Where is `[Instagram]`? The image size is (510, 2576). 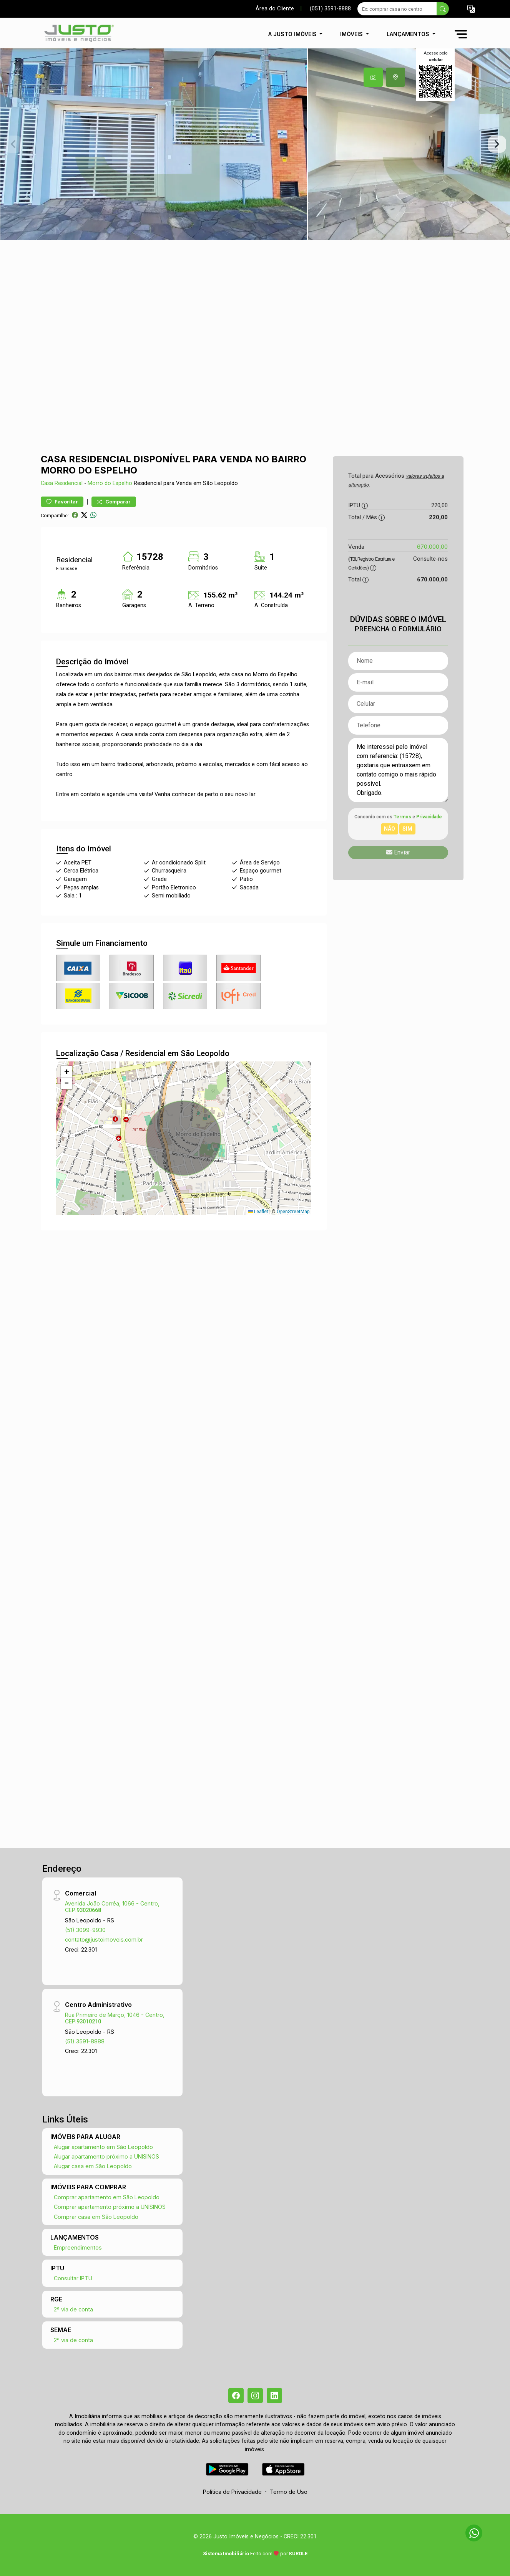 [Instagram] is located at coordinates (255, 2395).